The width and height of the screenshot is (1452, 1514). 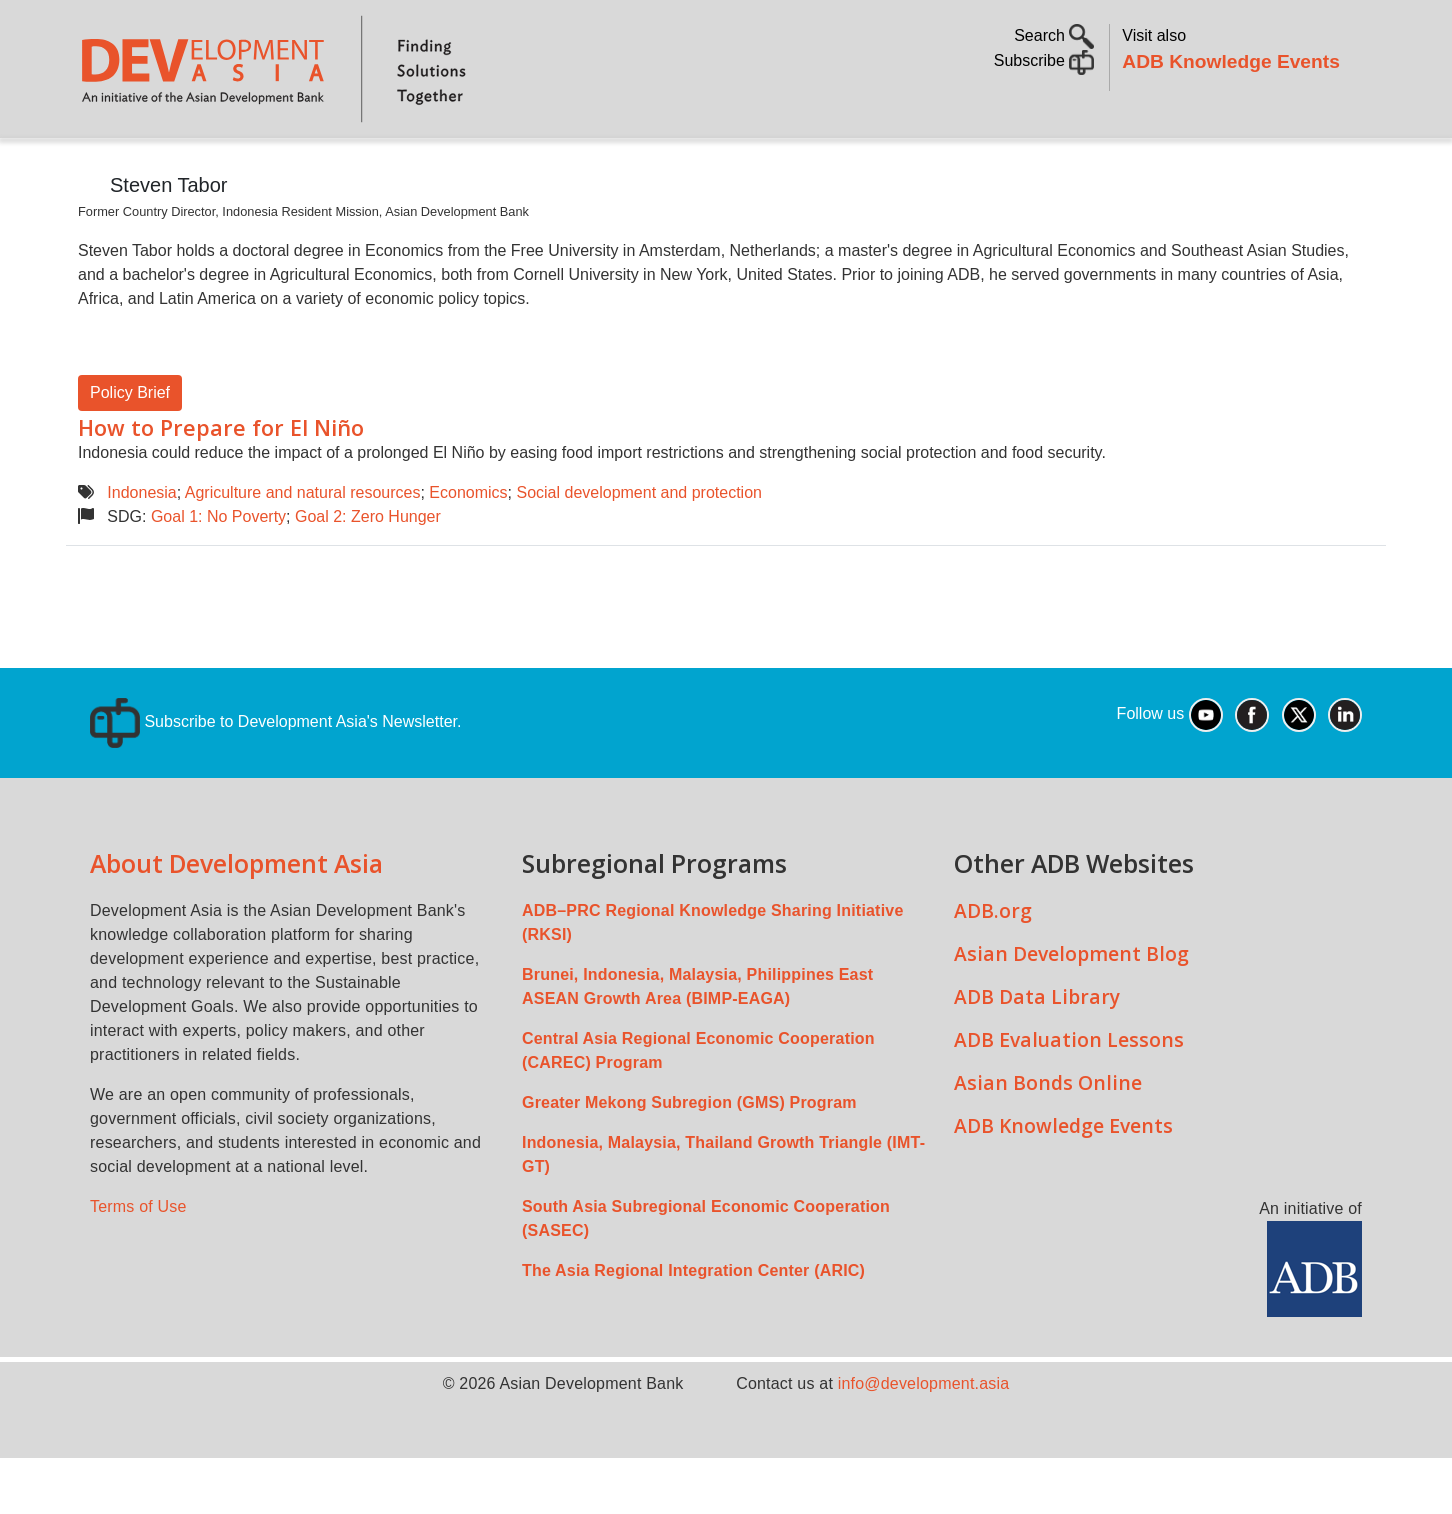 I want to click on Sustainable Development Goals, so click(x=613, y=165).